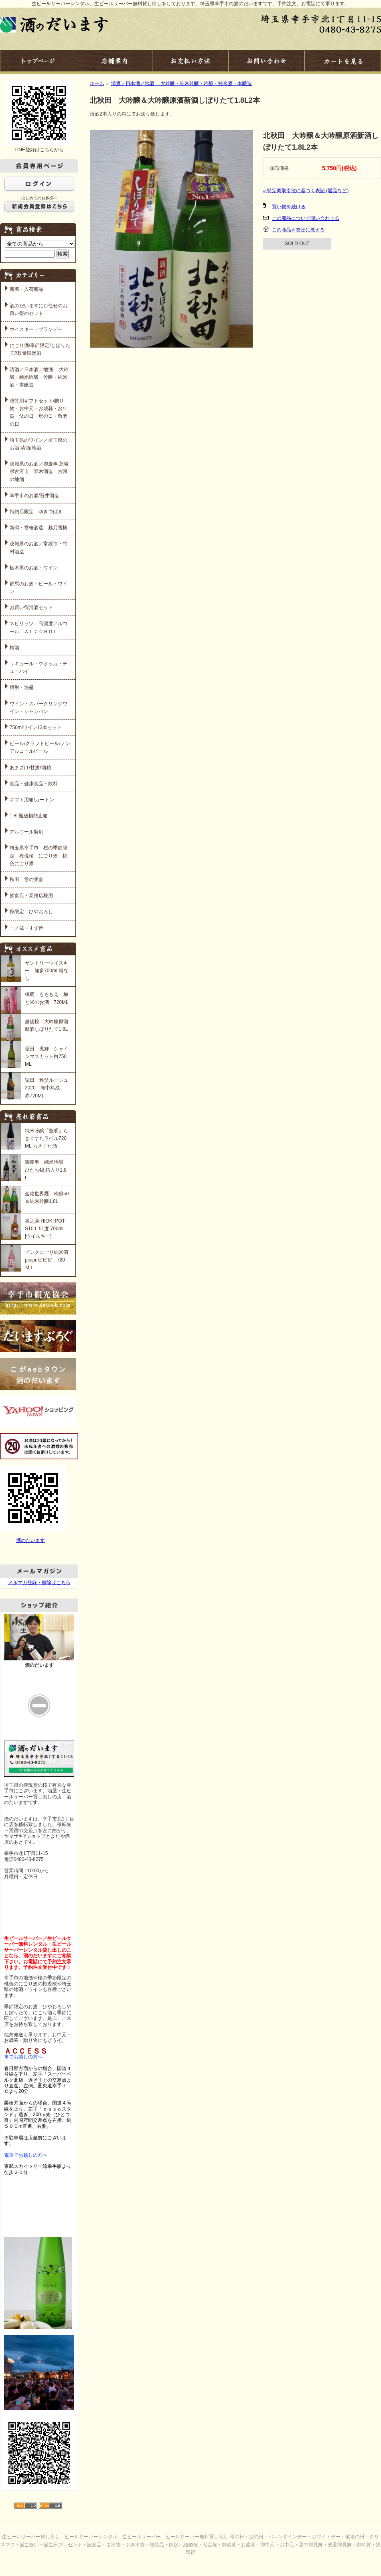 The height and width of the screenshot is (2576, 381). Describe the element at coordinates (34, 495) in the screenshot. I see `幸手市のお酒/石井酒造` at that location.